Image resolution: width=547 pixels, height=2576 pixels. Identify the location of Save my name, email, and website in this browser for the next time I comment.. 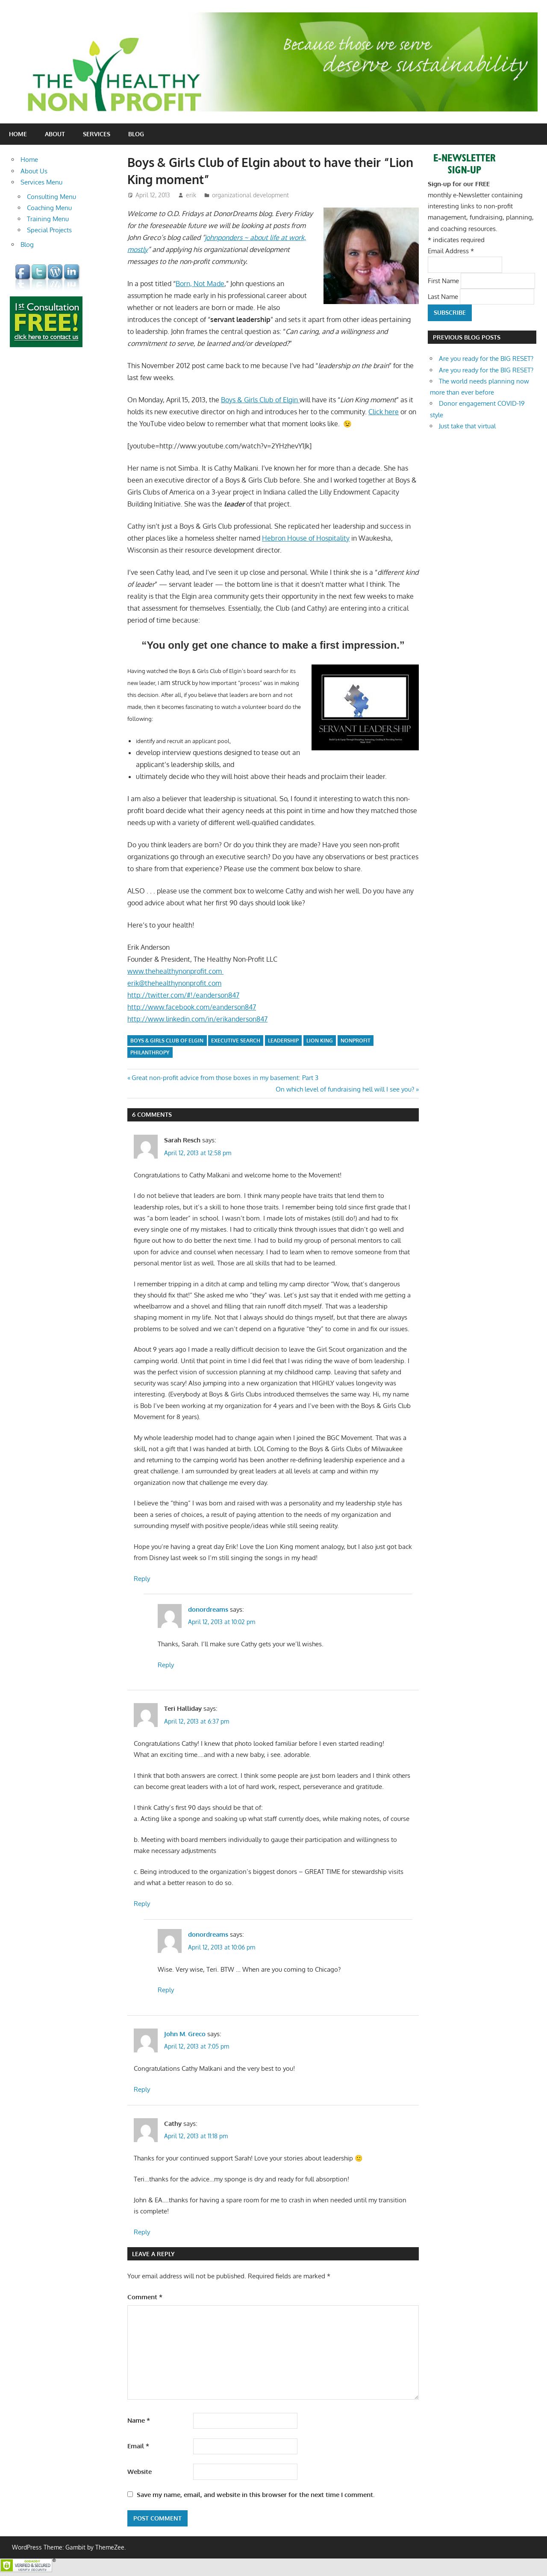
(255, 2495).